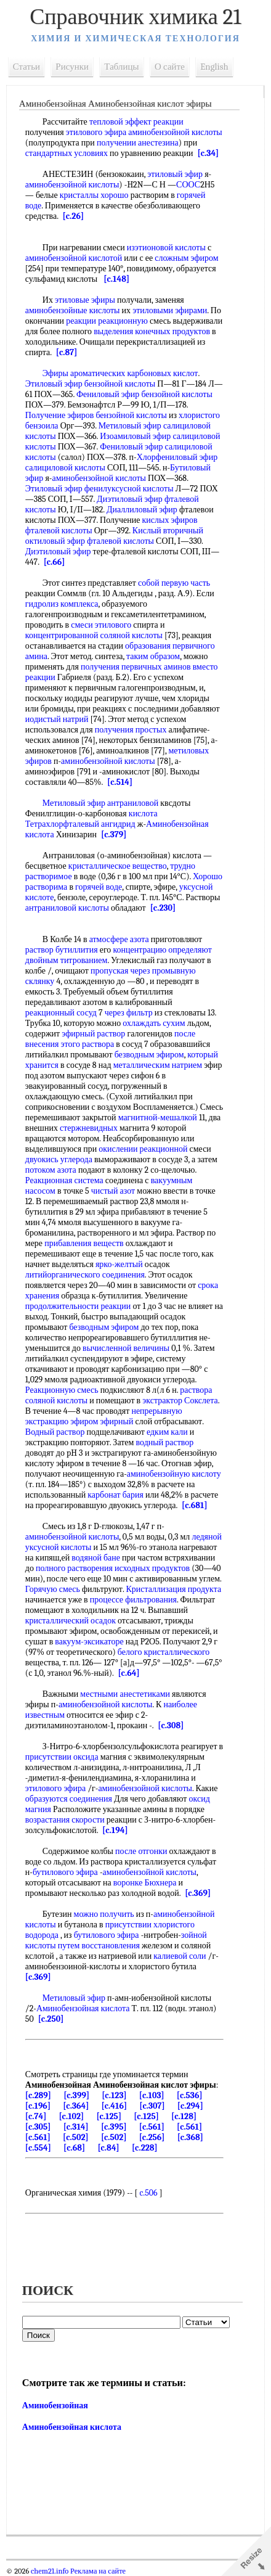 This screenshot has width=271, height=2576. Describe the element at coordinates (145, 2148) in the screenshot. I see `[c.228]` at that location.